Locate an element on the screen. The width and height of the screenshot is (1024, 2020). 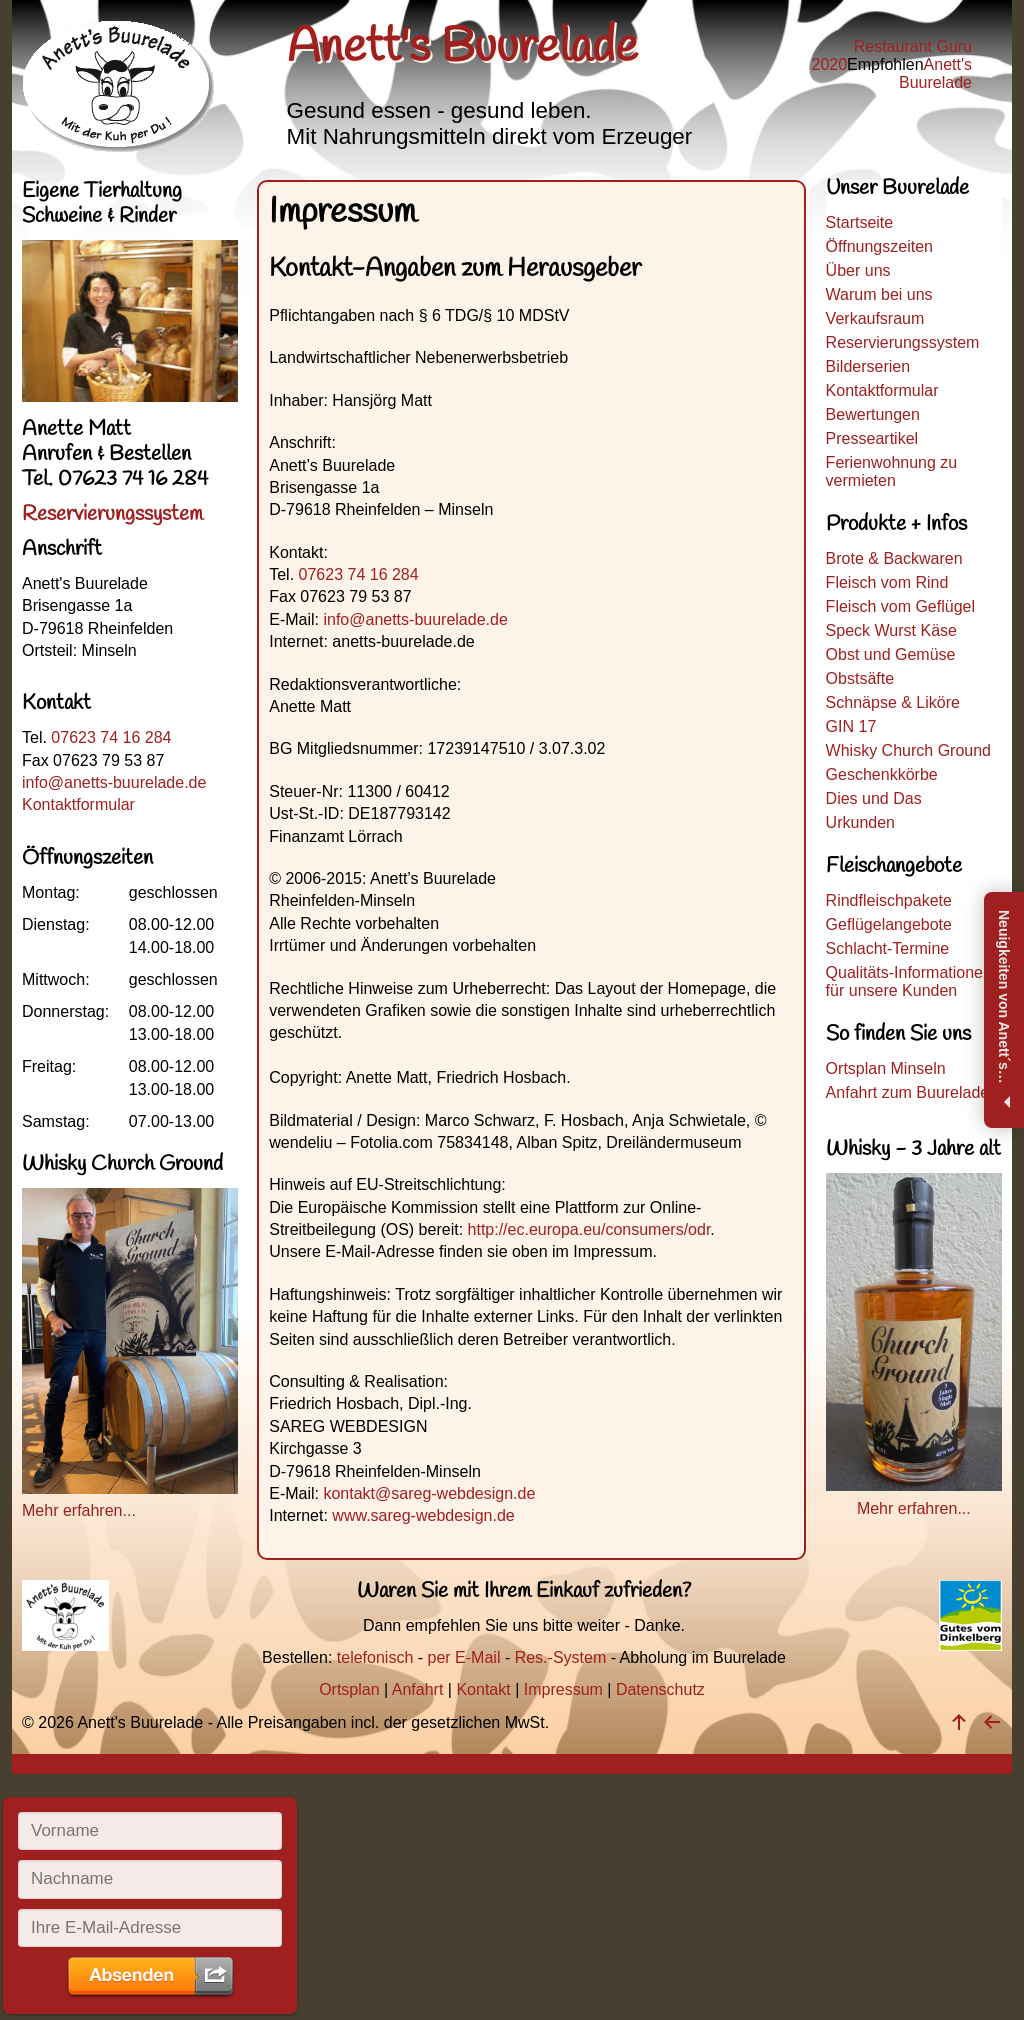
kontakt@sareg-webdesign.de is located at coordinates (429, 1493).